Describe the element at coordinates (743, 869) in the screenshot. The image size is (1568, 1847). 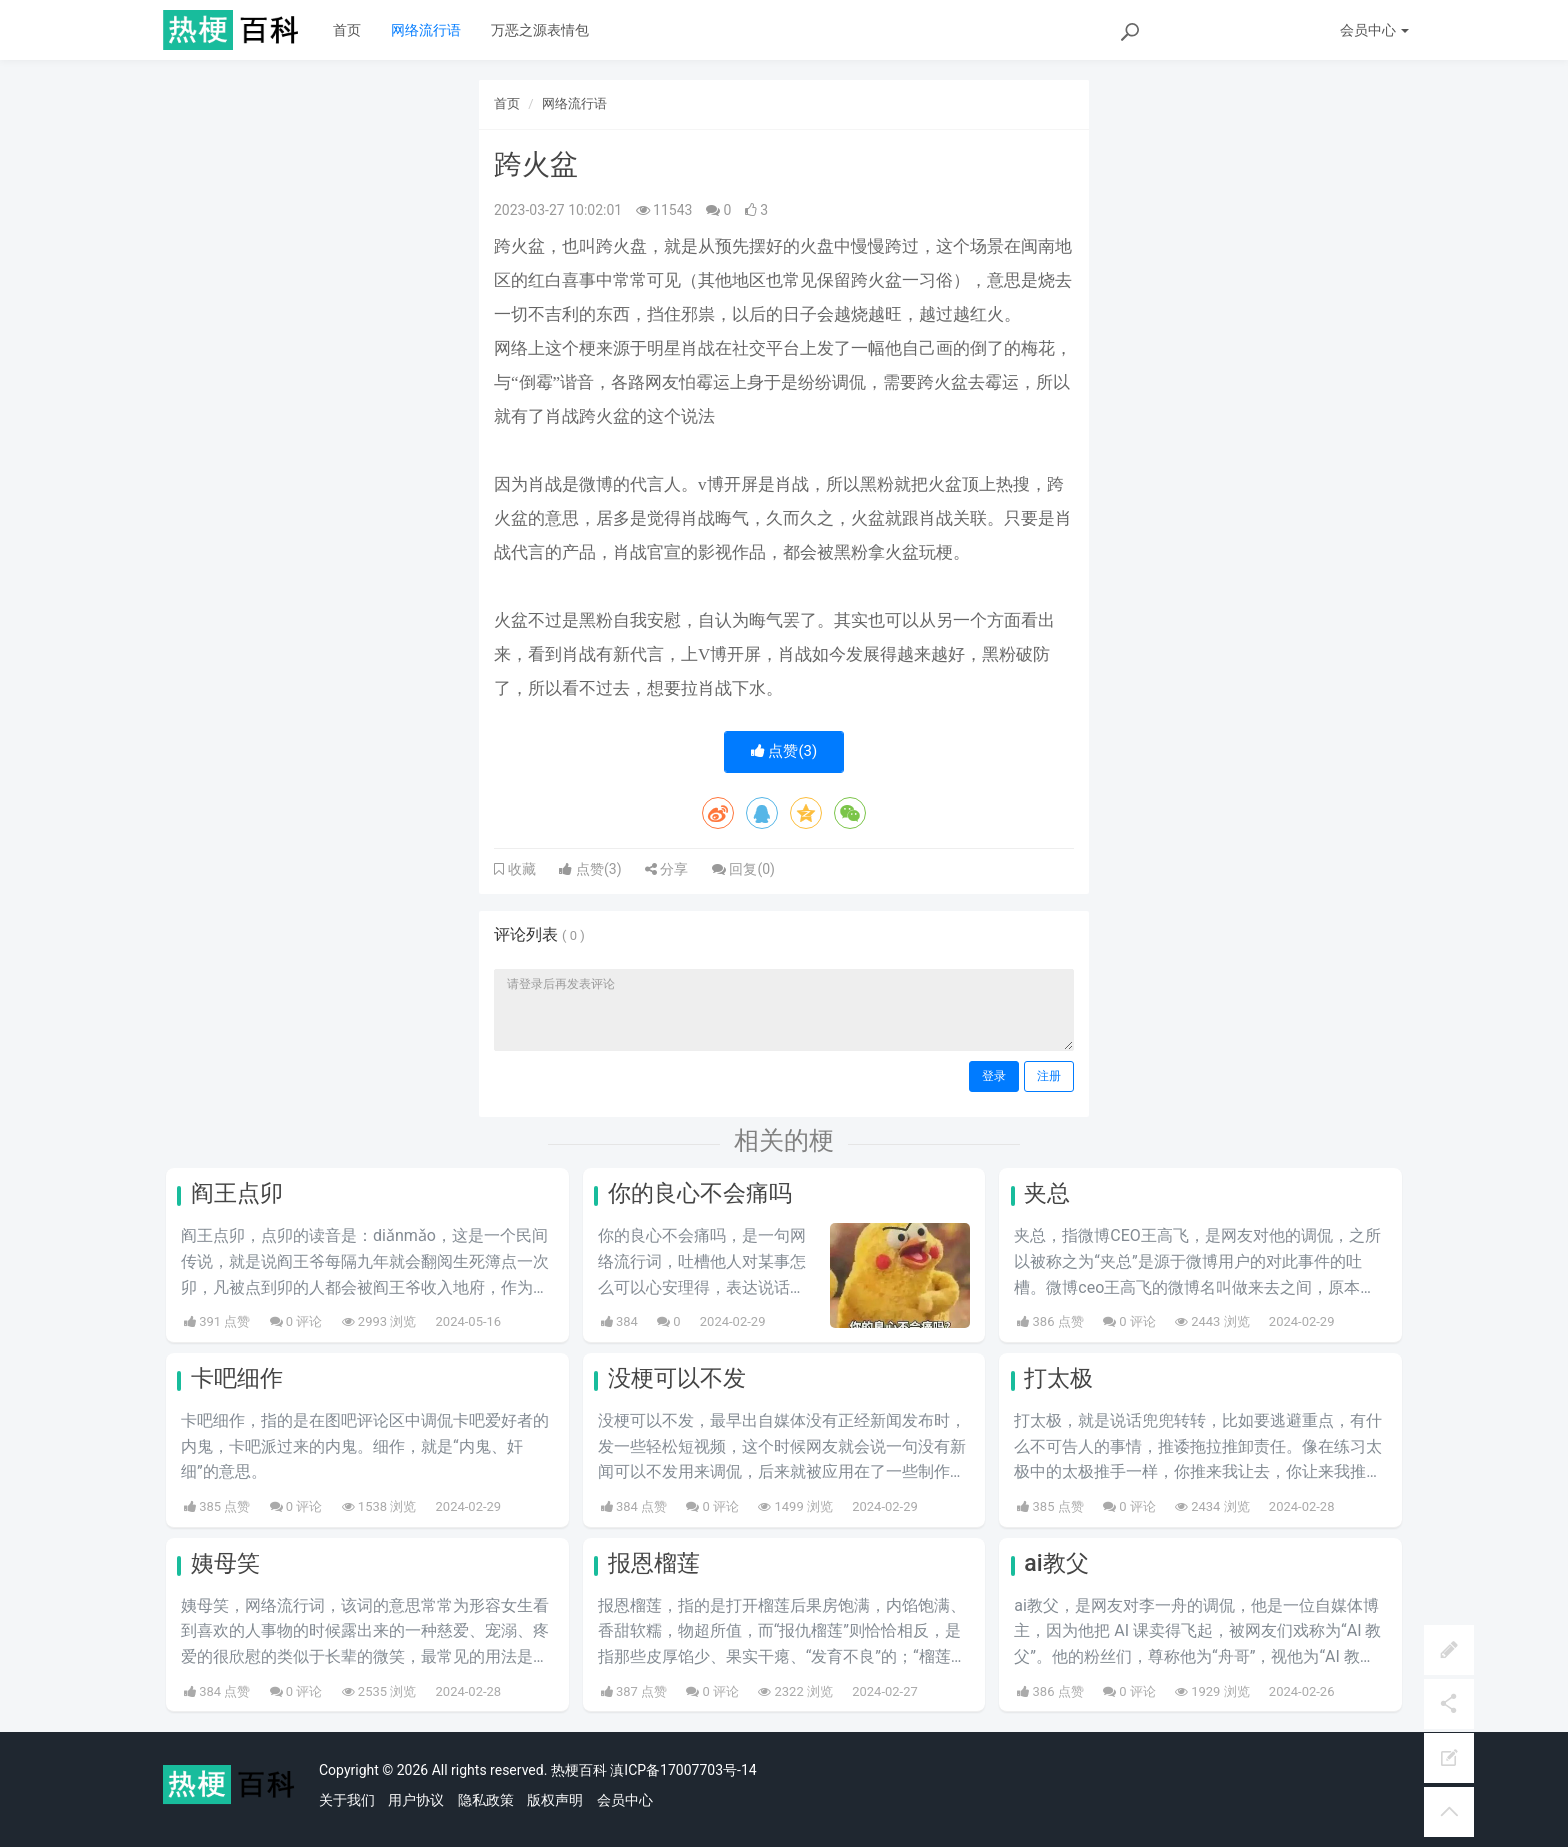
I see `回复()` at that location.